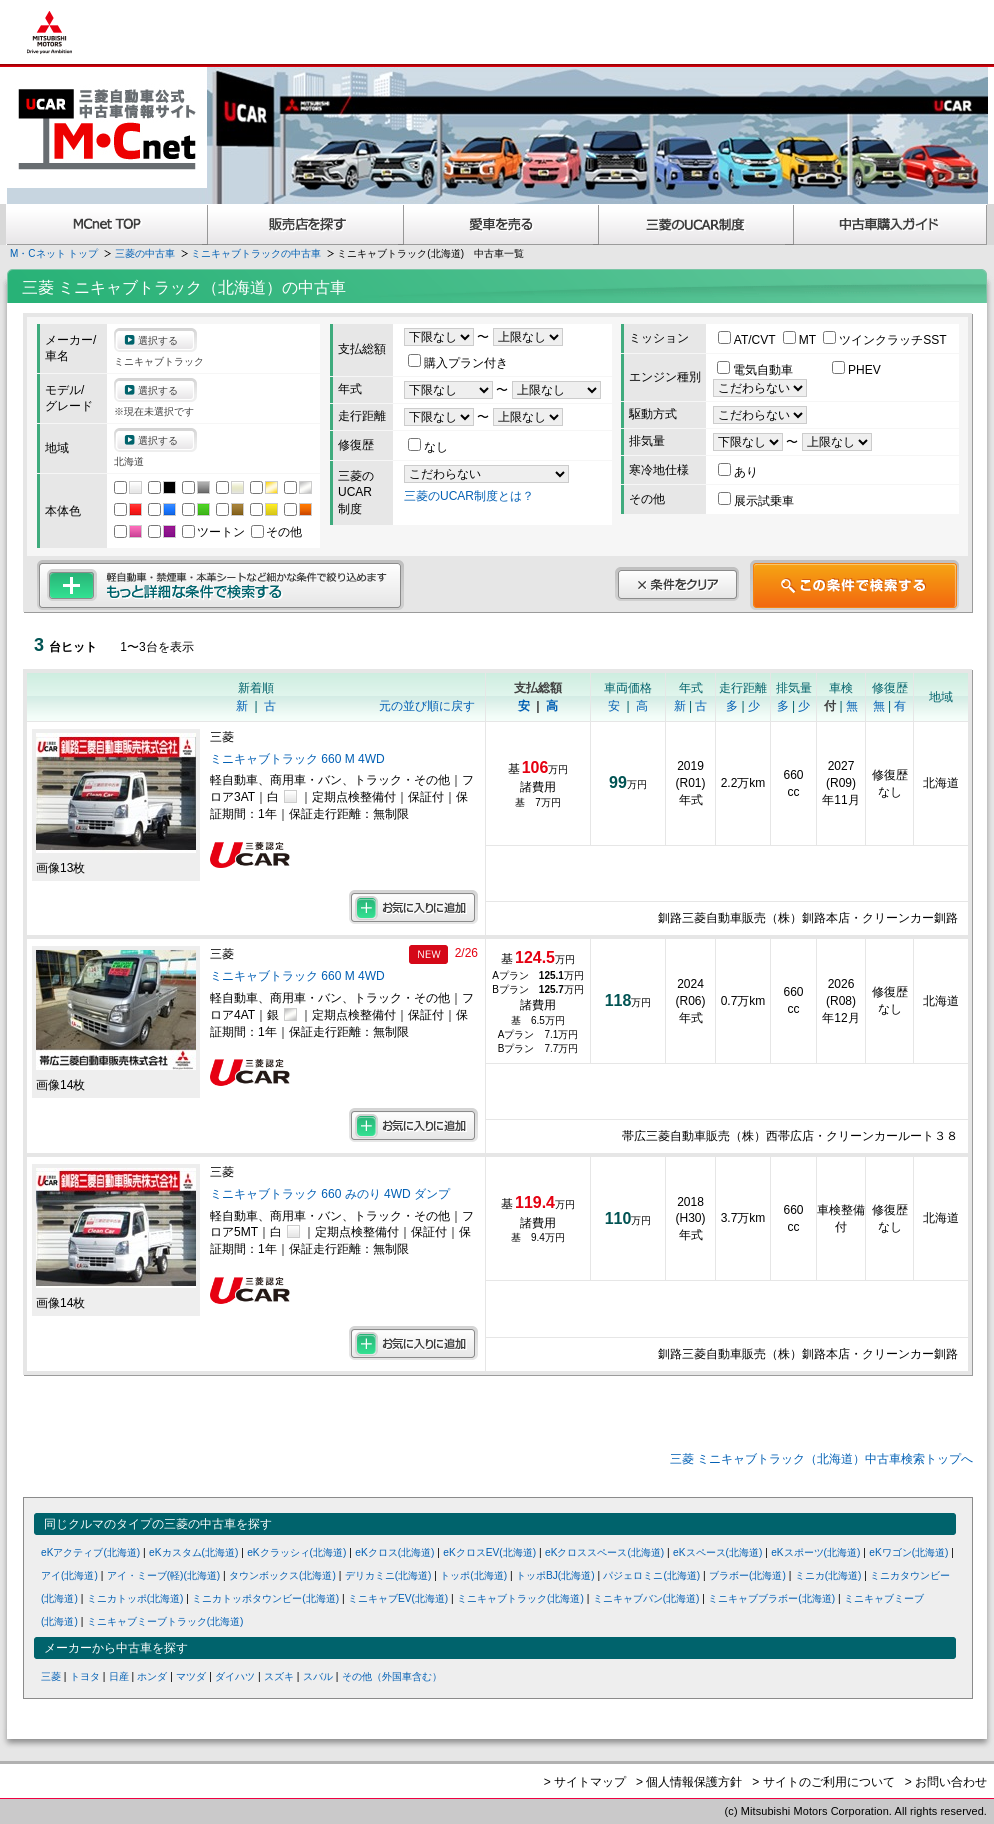  Describe the element at coordinates (164, 1575) in the screenshot. I see `アイ・ミーブ(軽)(北海道)` at that location.